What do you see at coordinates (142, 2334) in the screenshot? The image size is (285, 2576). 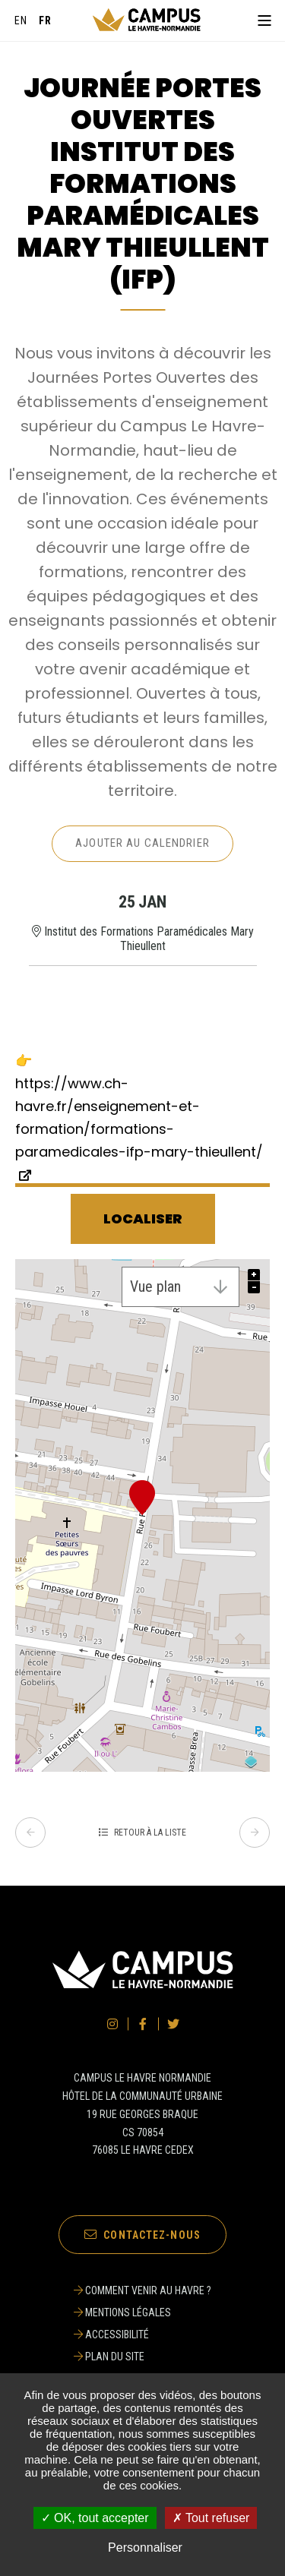 I see `[Accessibilité]` at bounding box center [142, 2334].